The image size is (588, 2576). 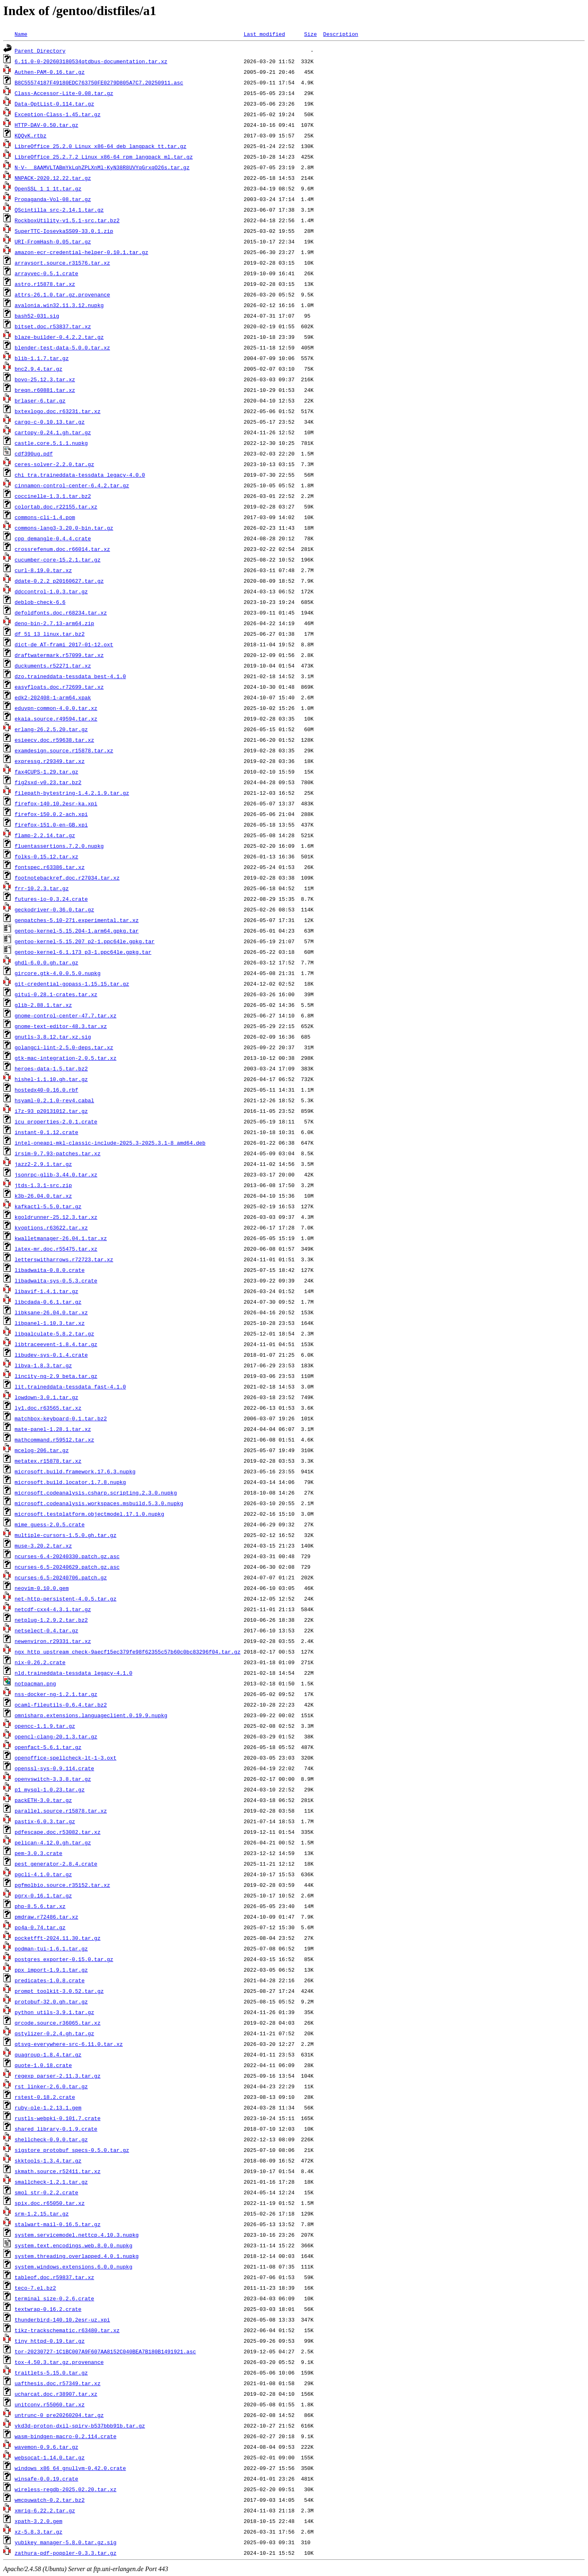 What do you see at coordinates (340, 34) in the screenshot?
I see `Description` at bounding box center [340, 34].